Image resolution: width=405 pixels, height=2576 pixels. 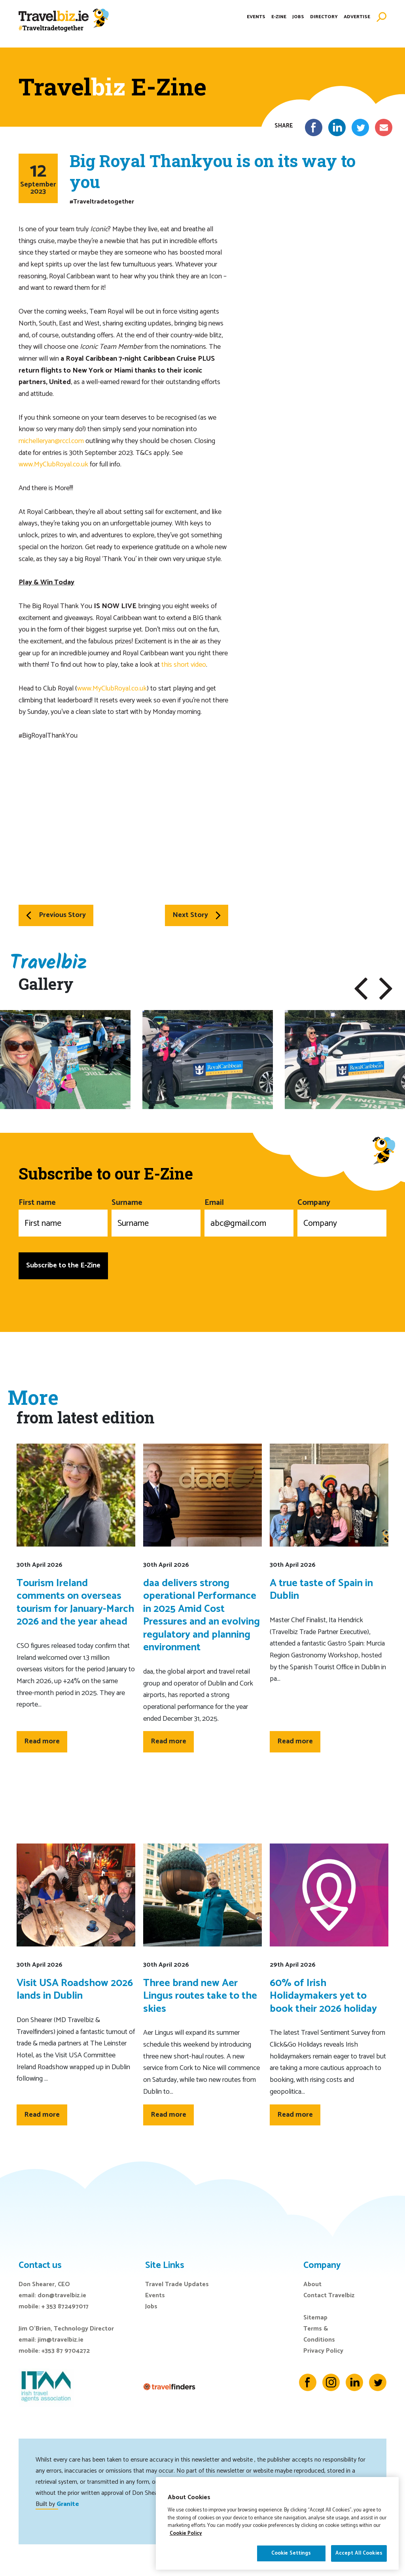 What do you see at coordinates (51, 441) in the screenshot?
I see `michelleryan@rccl.com` at bounding box center [51, 441].